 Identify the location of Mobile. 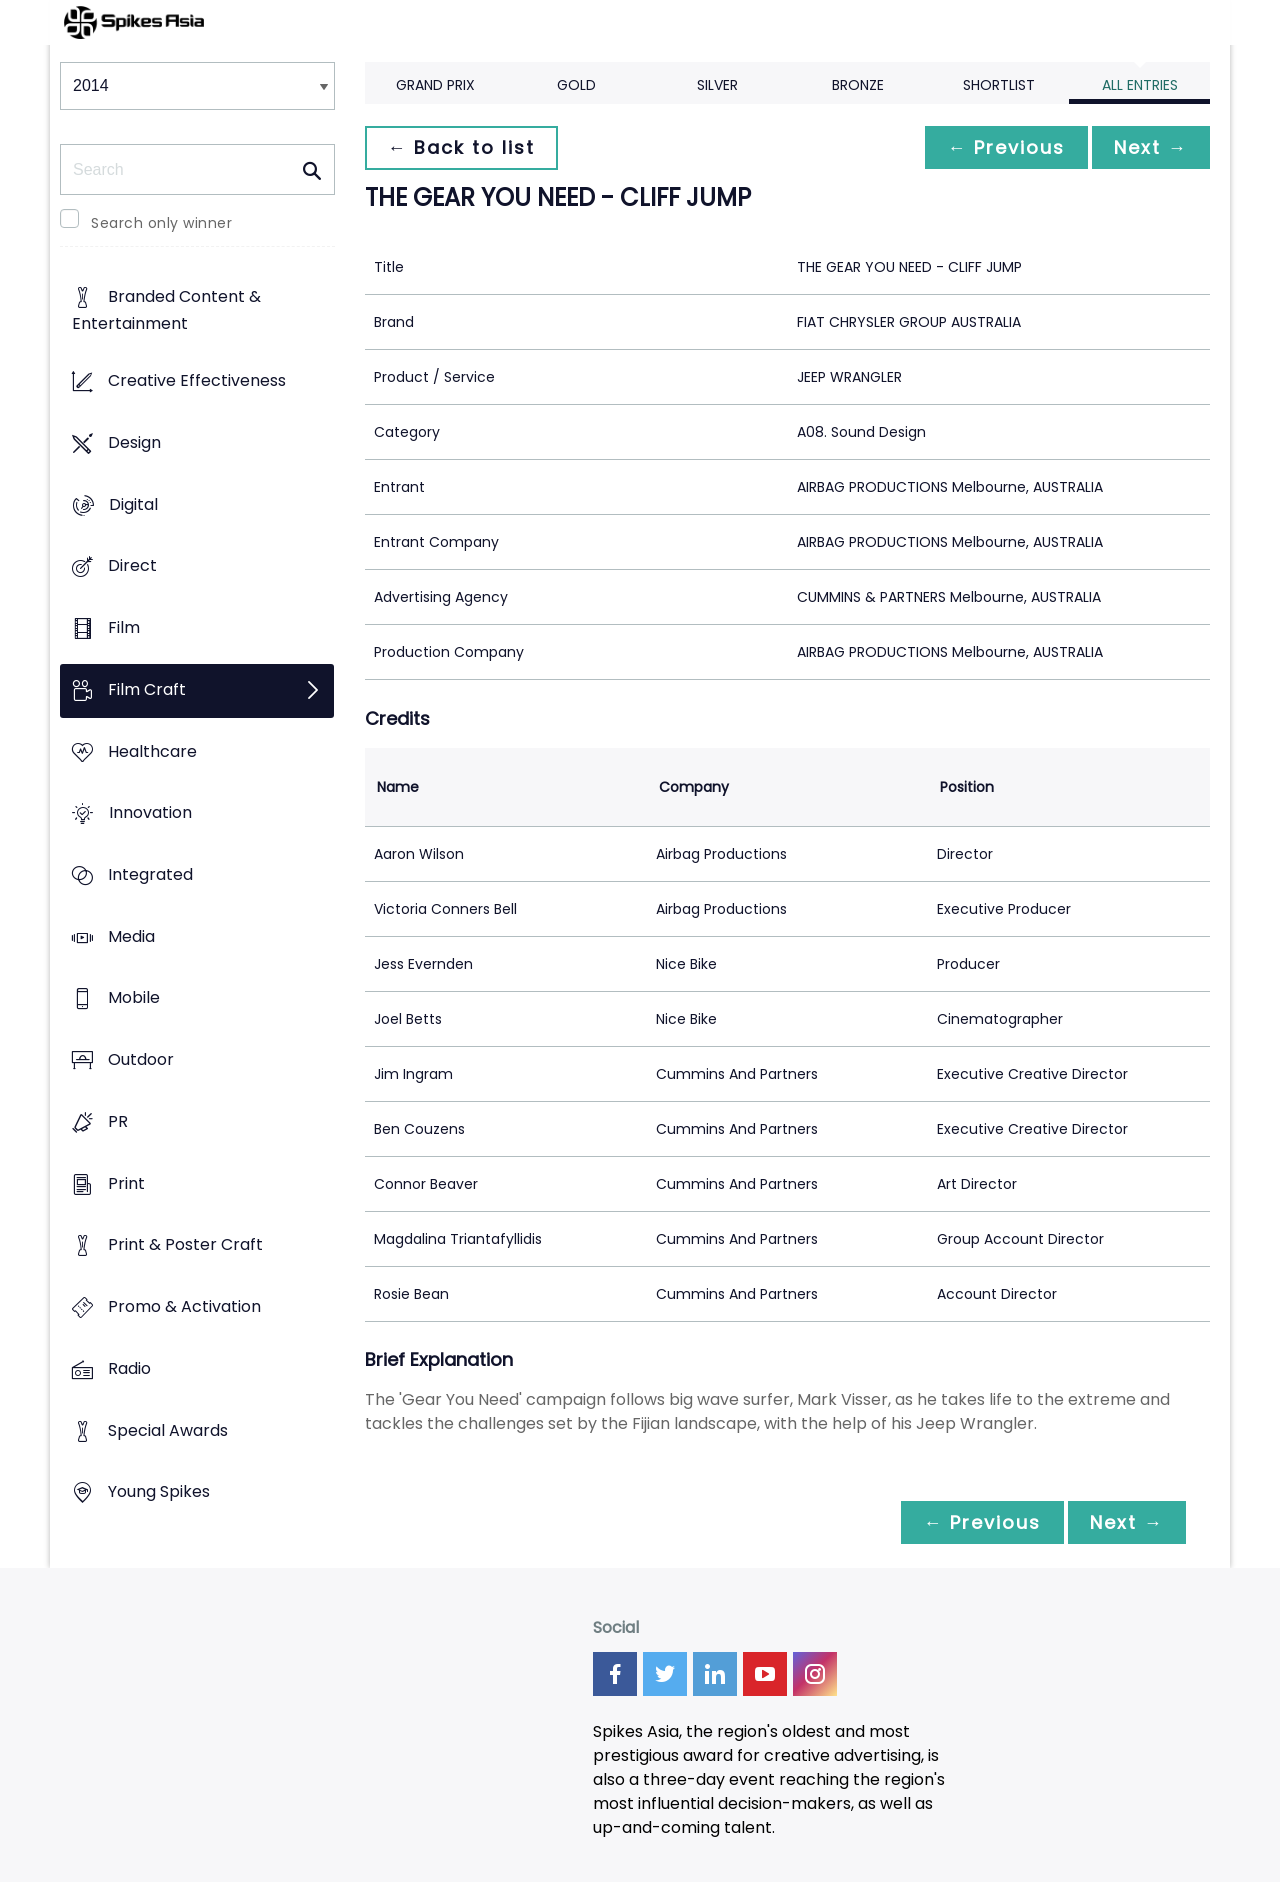
(134, 998).